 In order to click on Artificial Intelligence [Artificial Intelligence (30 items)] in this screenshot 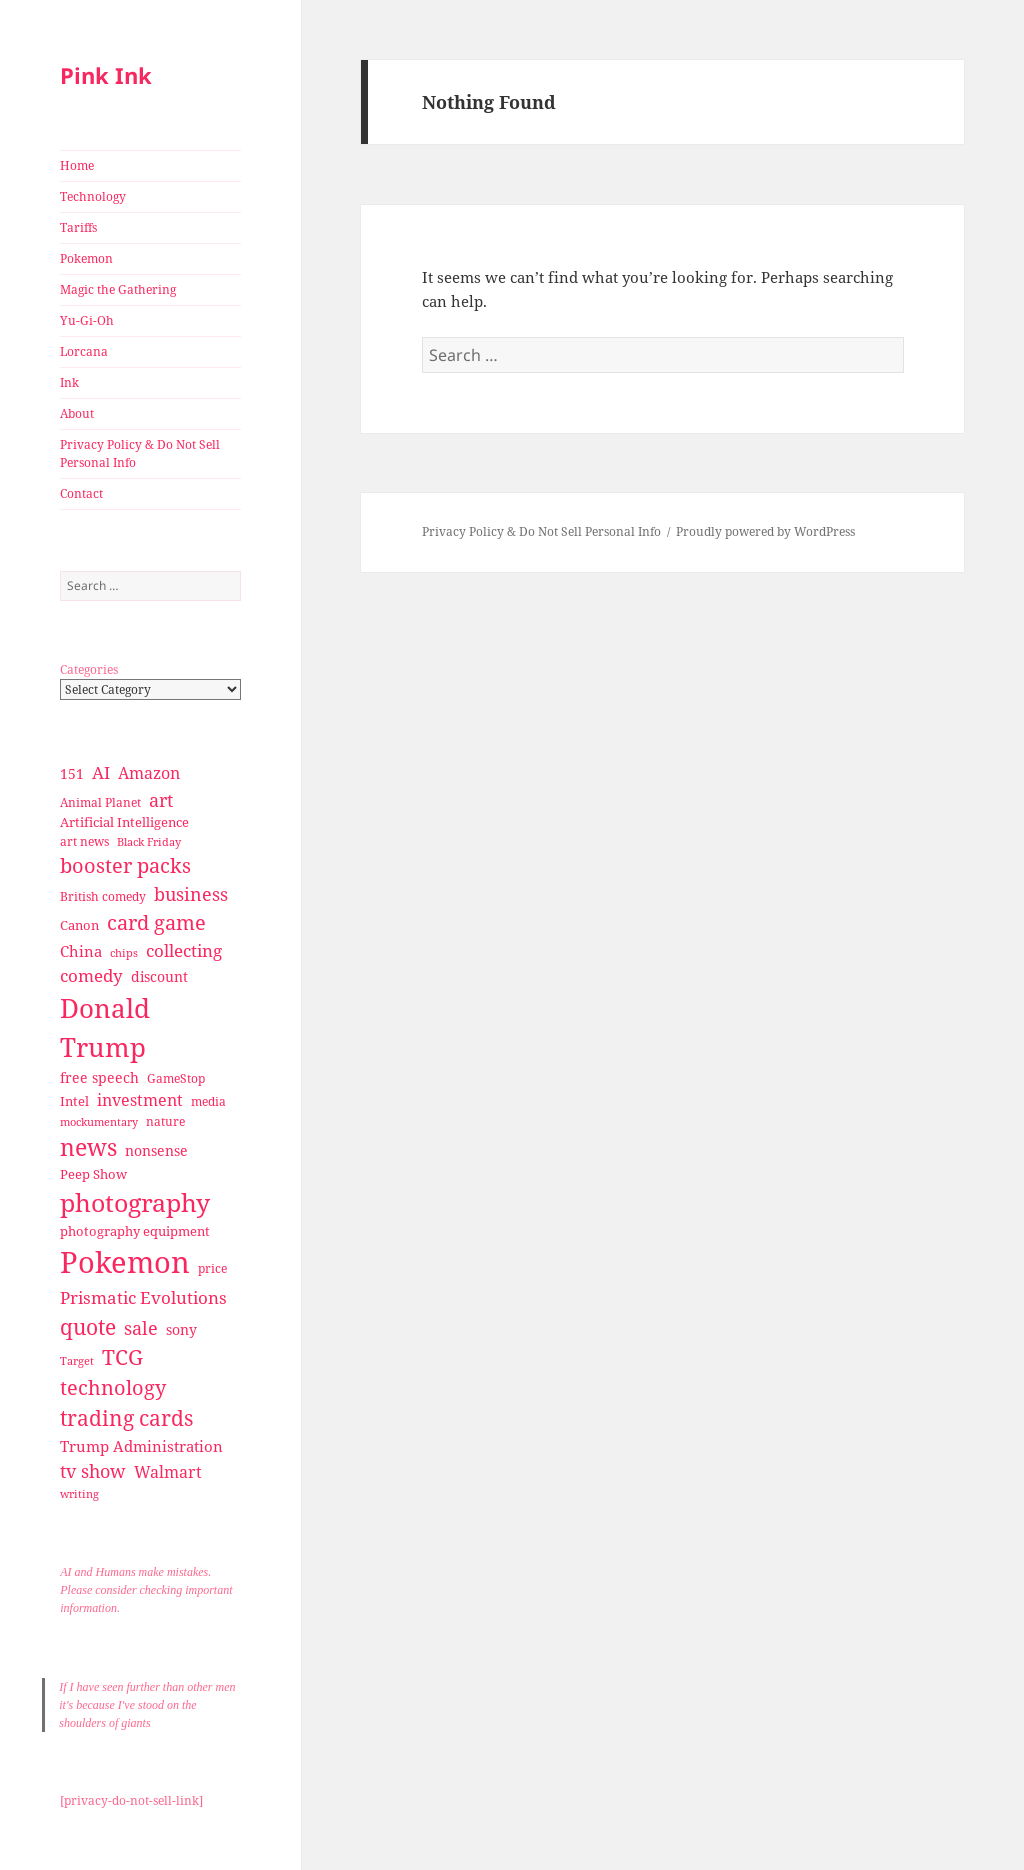, I will do `click(124, 822)`.